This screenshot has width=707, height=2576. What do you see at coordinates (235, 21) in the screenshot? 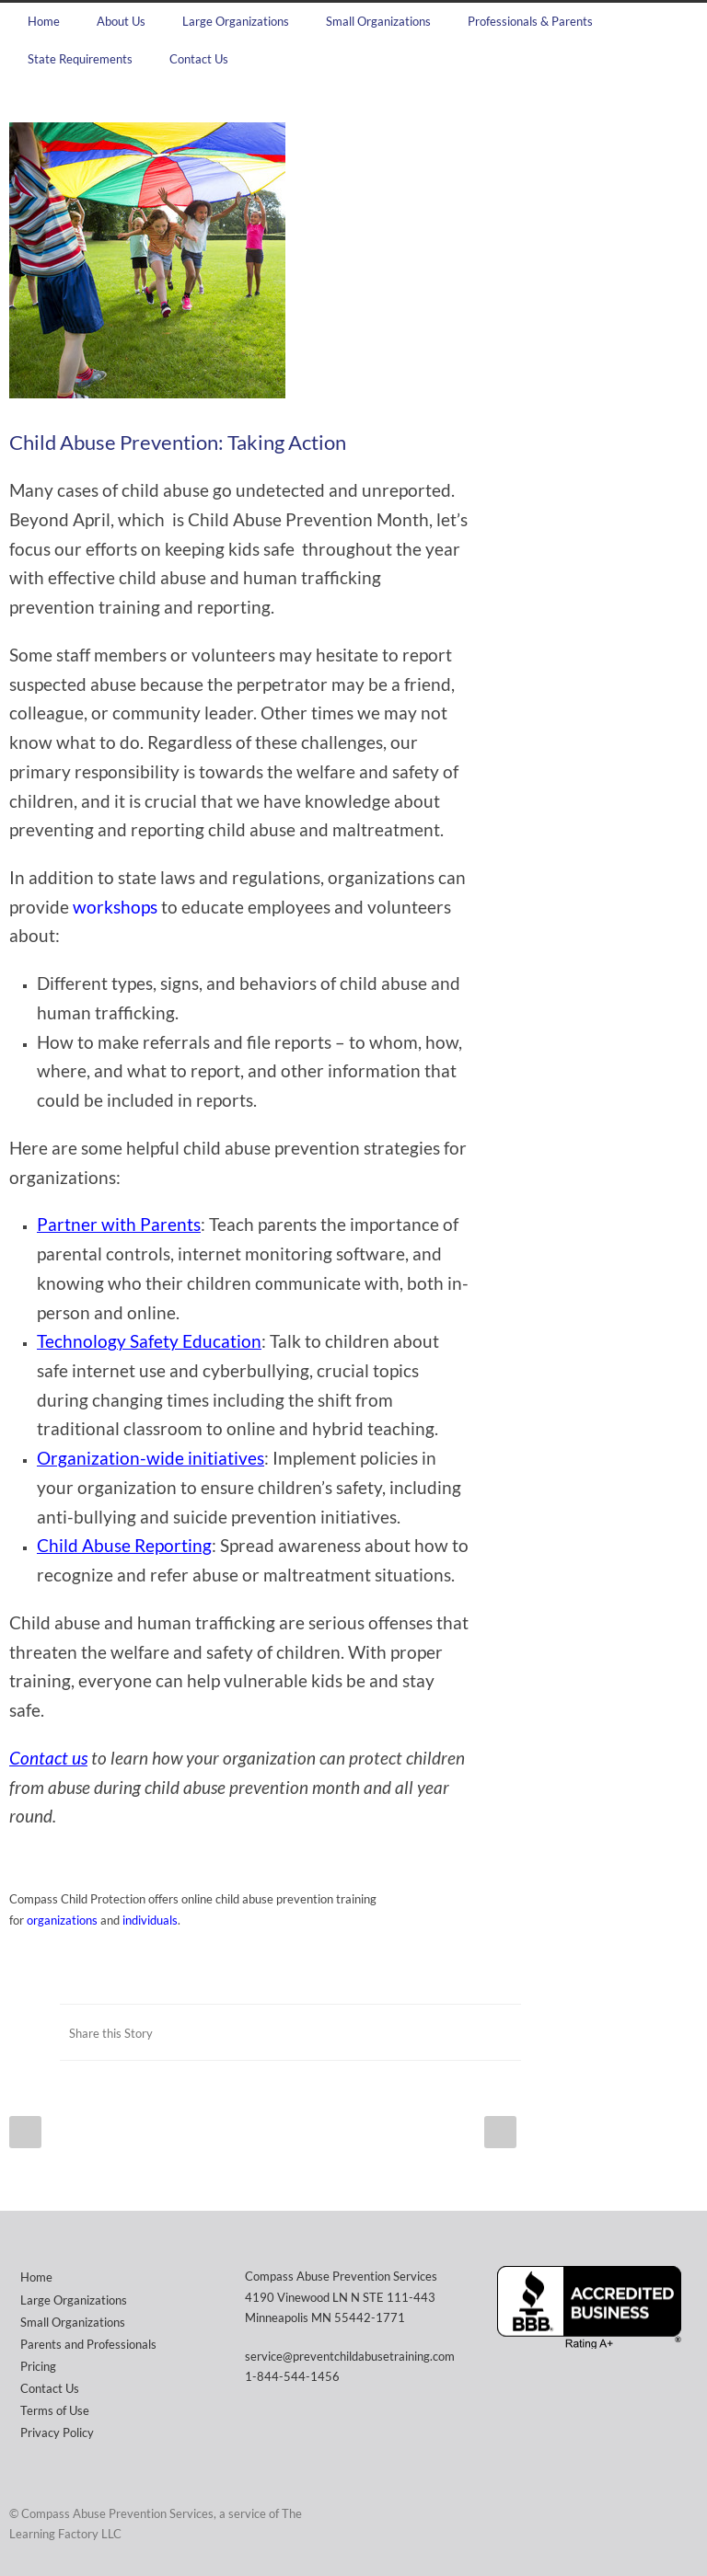
I see `Large Organizations` at bounding box center [235, 21].